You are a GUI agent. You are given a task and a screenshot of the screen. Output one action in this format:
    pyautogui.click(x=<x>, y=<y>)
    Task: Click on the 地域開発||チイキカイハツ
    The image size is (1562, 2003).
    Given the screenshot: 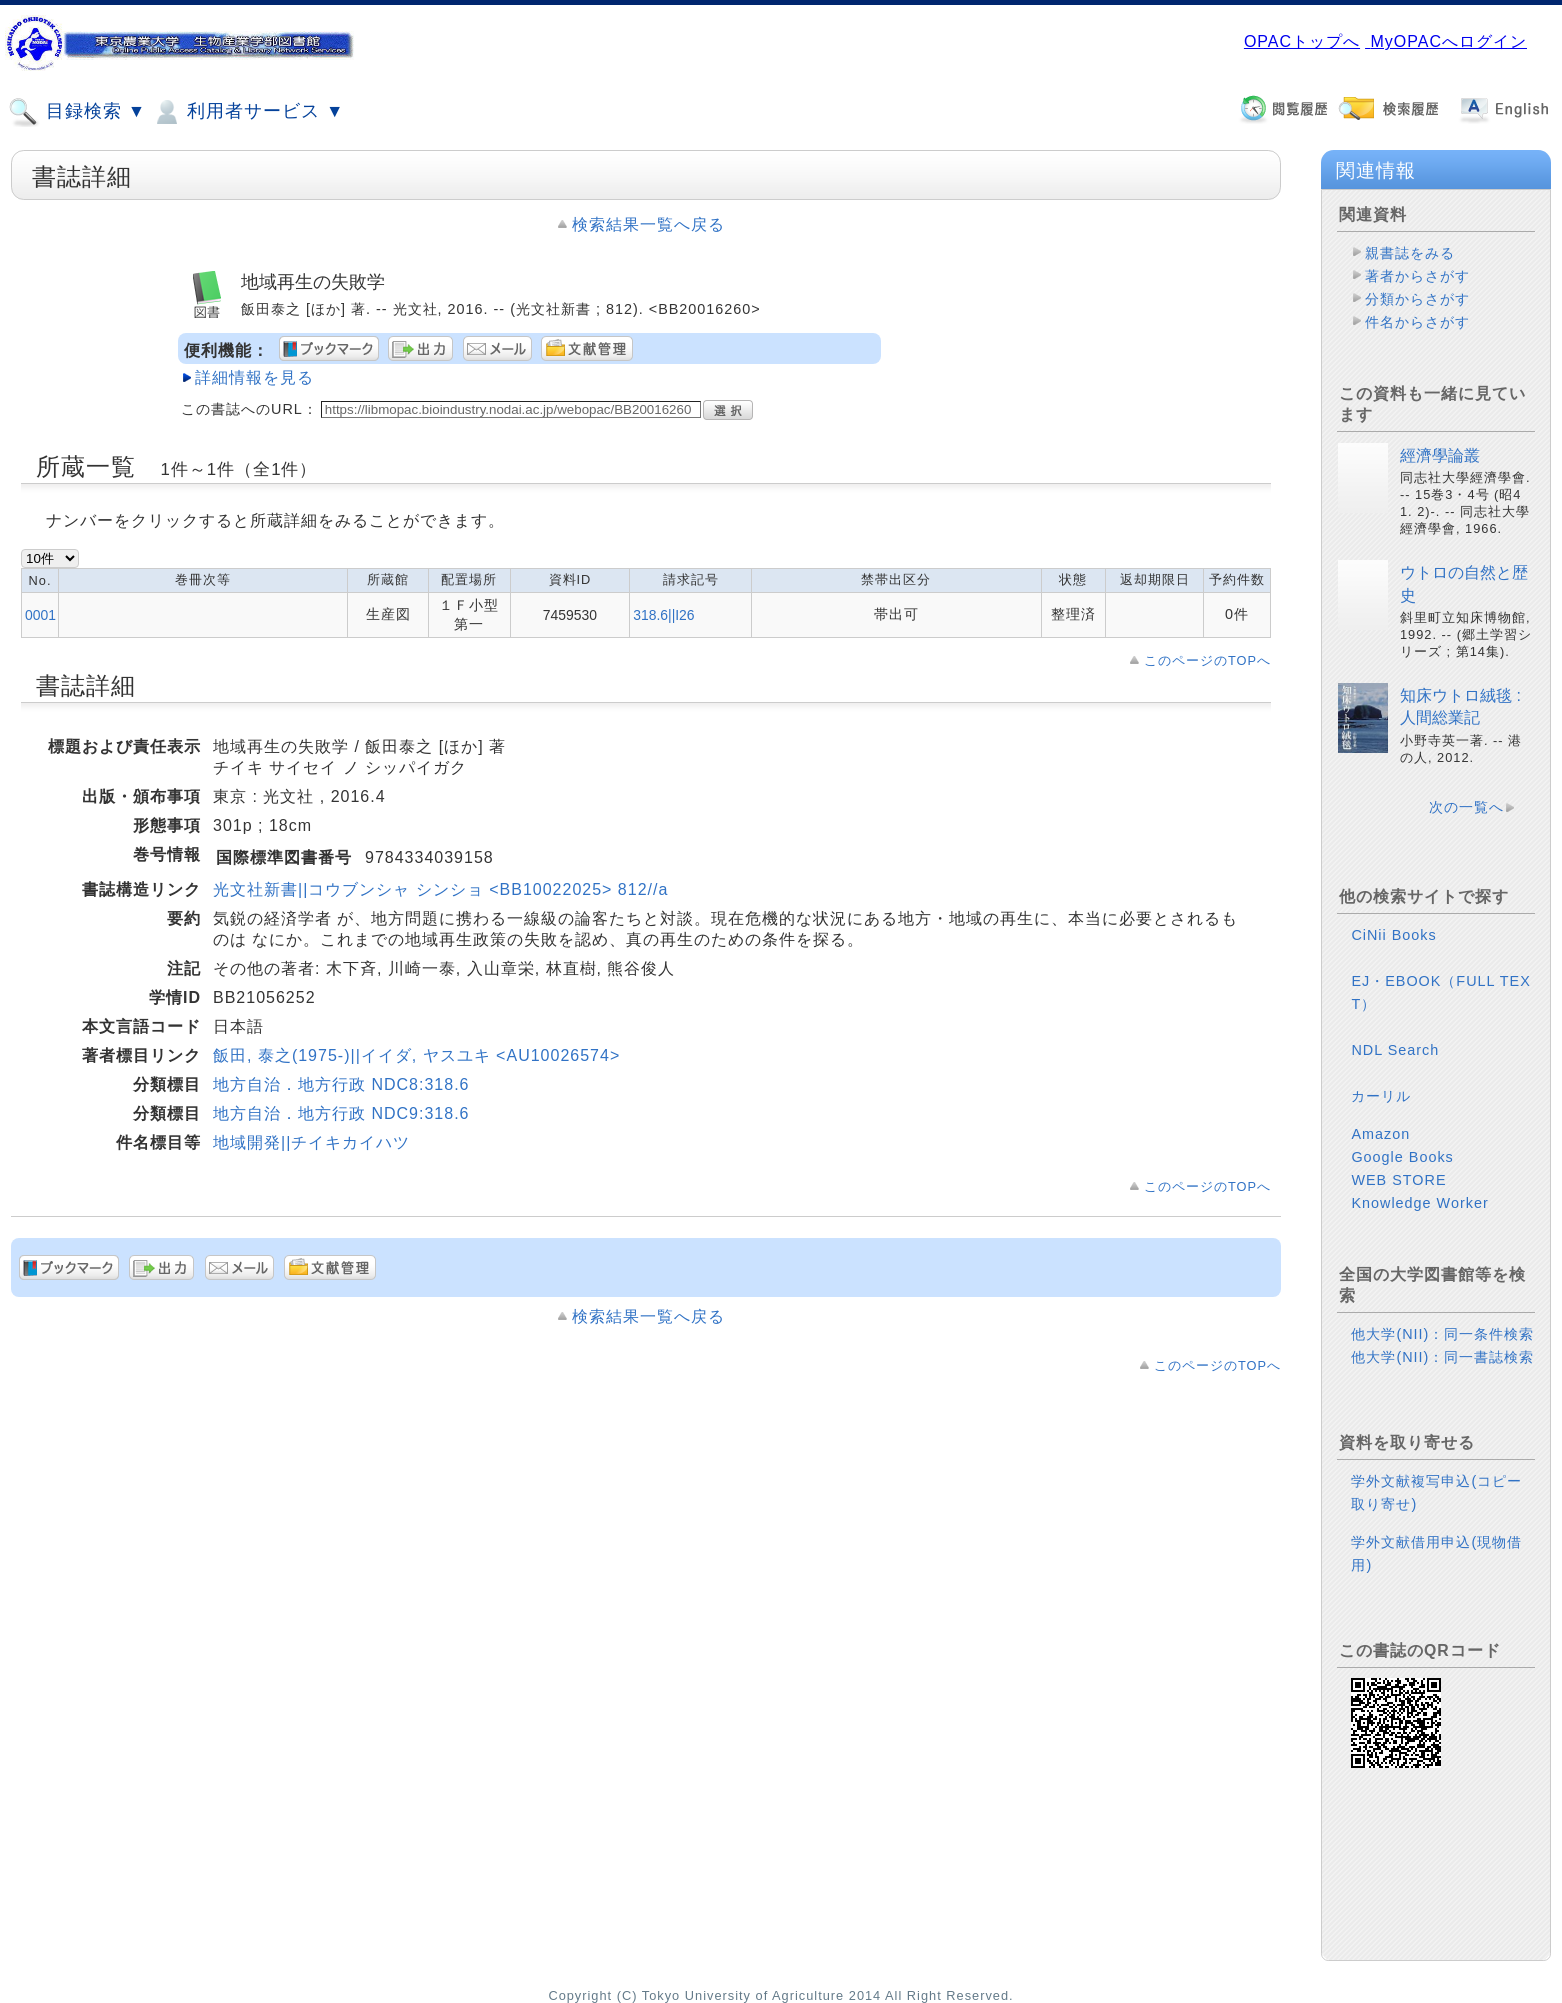 What is the action you would take?
    pyautogui.click(x=311, y=1142)
    